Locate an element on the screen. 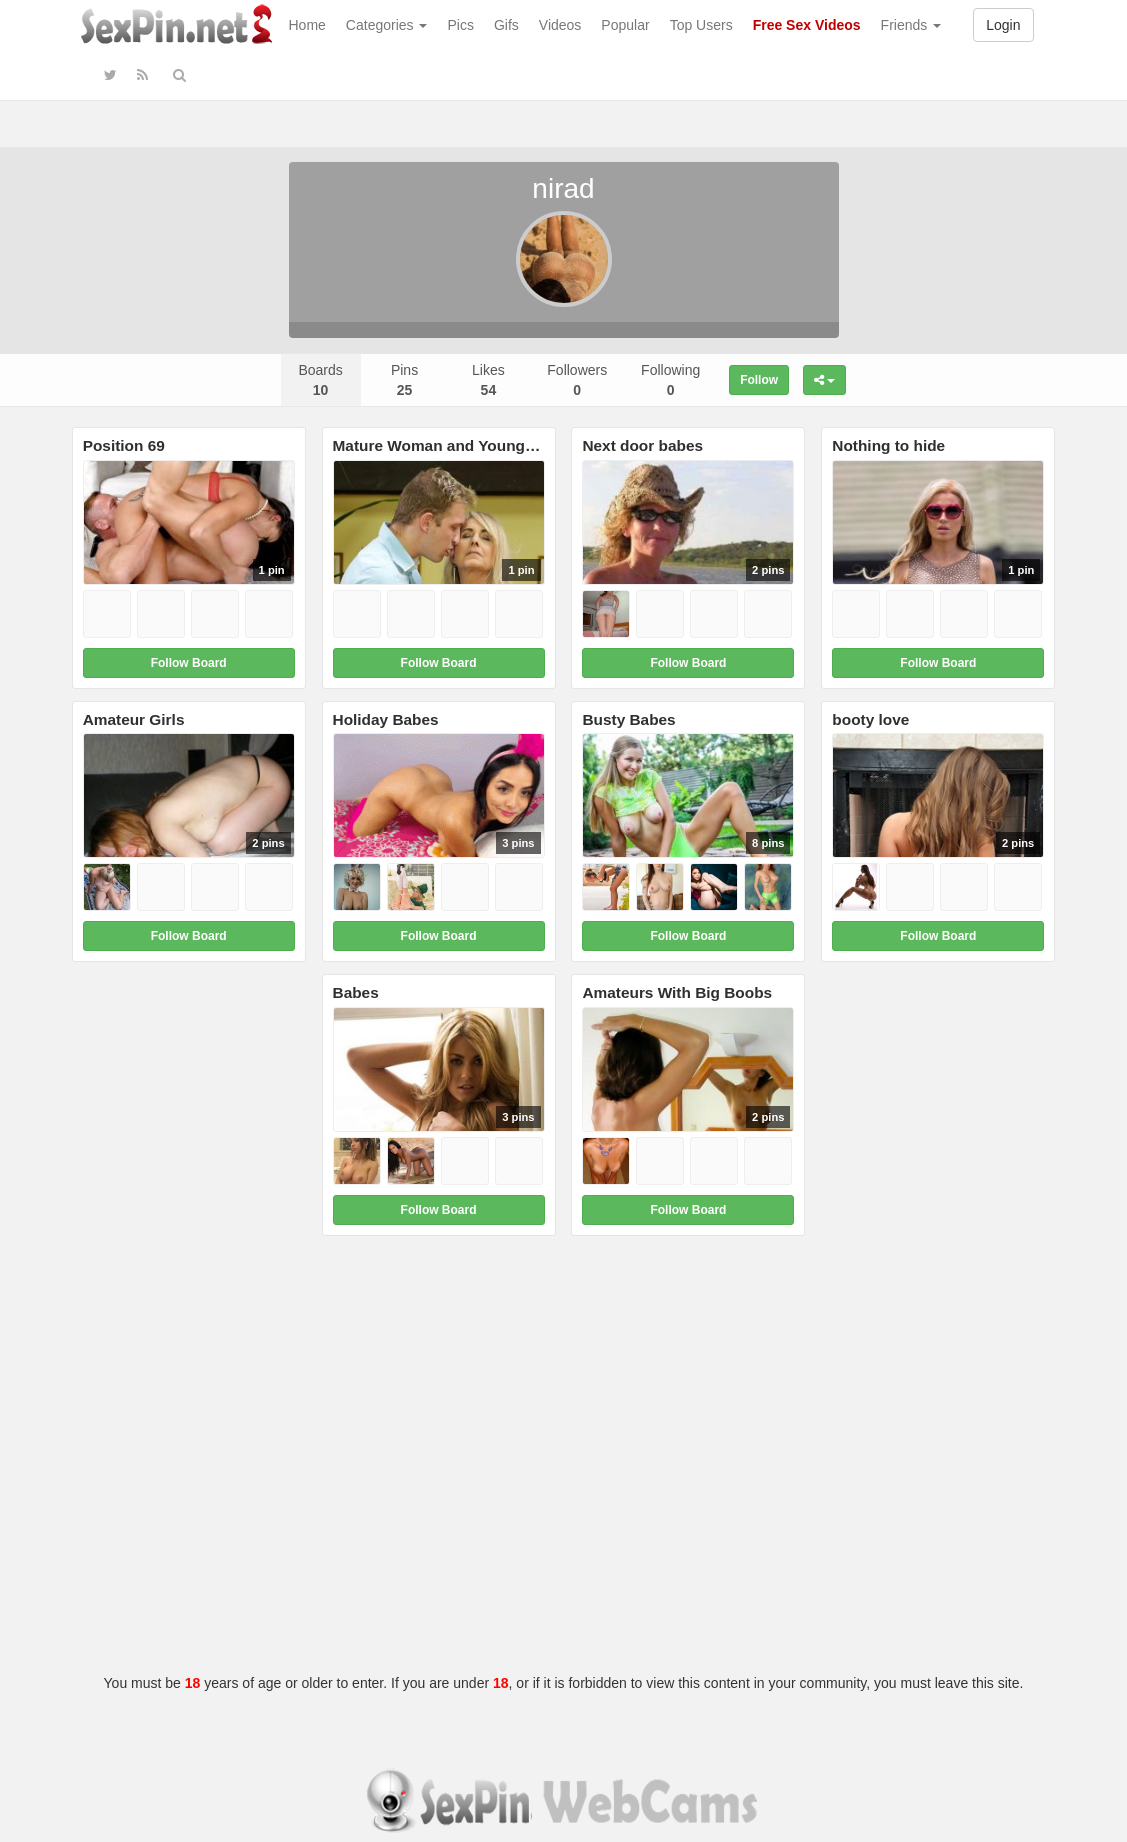  Videos is located at coordinates (560, 25).